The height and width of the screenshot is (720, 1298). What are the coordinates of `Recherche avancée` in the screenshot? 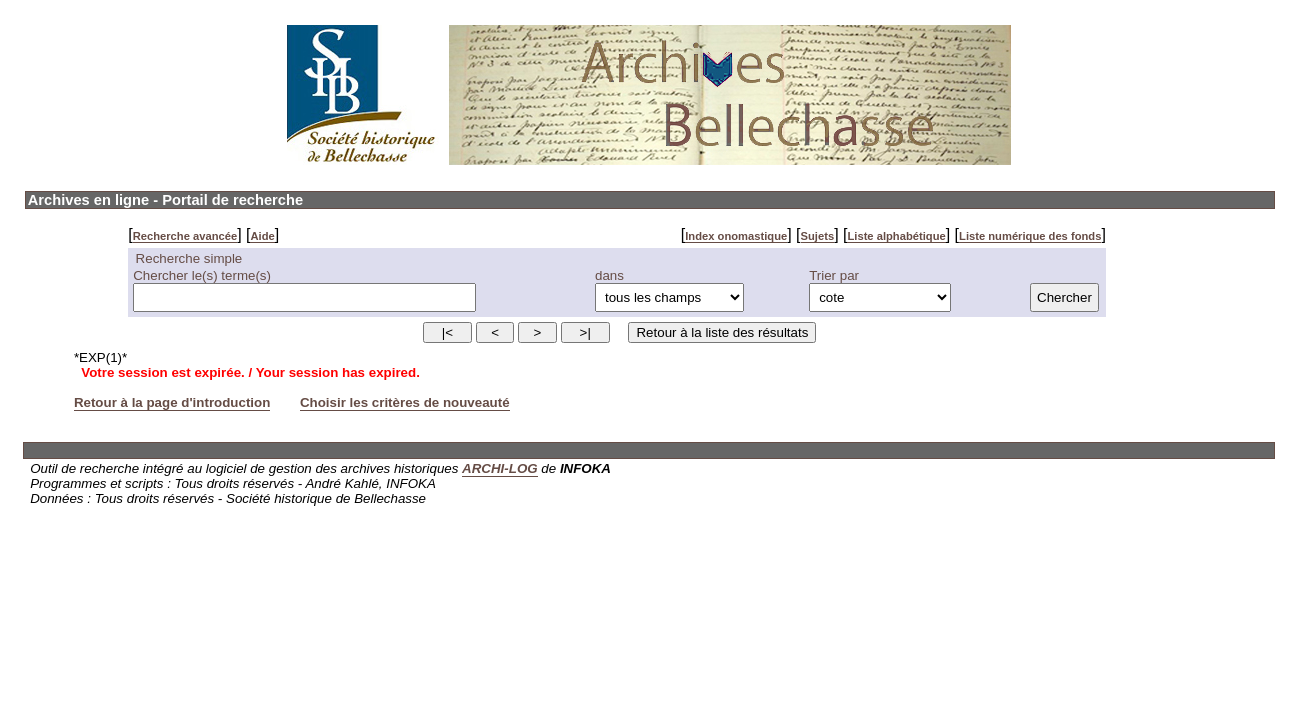 It's located at (185, 236).